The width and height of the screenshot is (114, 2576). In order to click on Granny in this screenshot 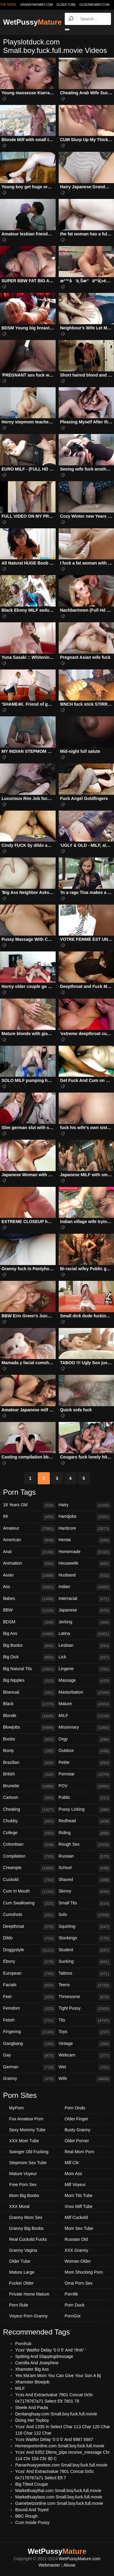, I will do `click(29, 2079)`.